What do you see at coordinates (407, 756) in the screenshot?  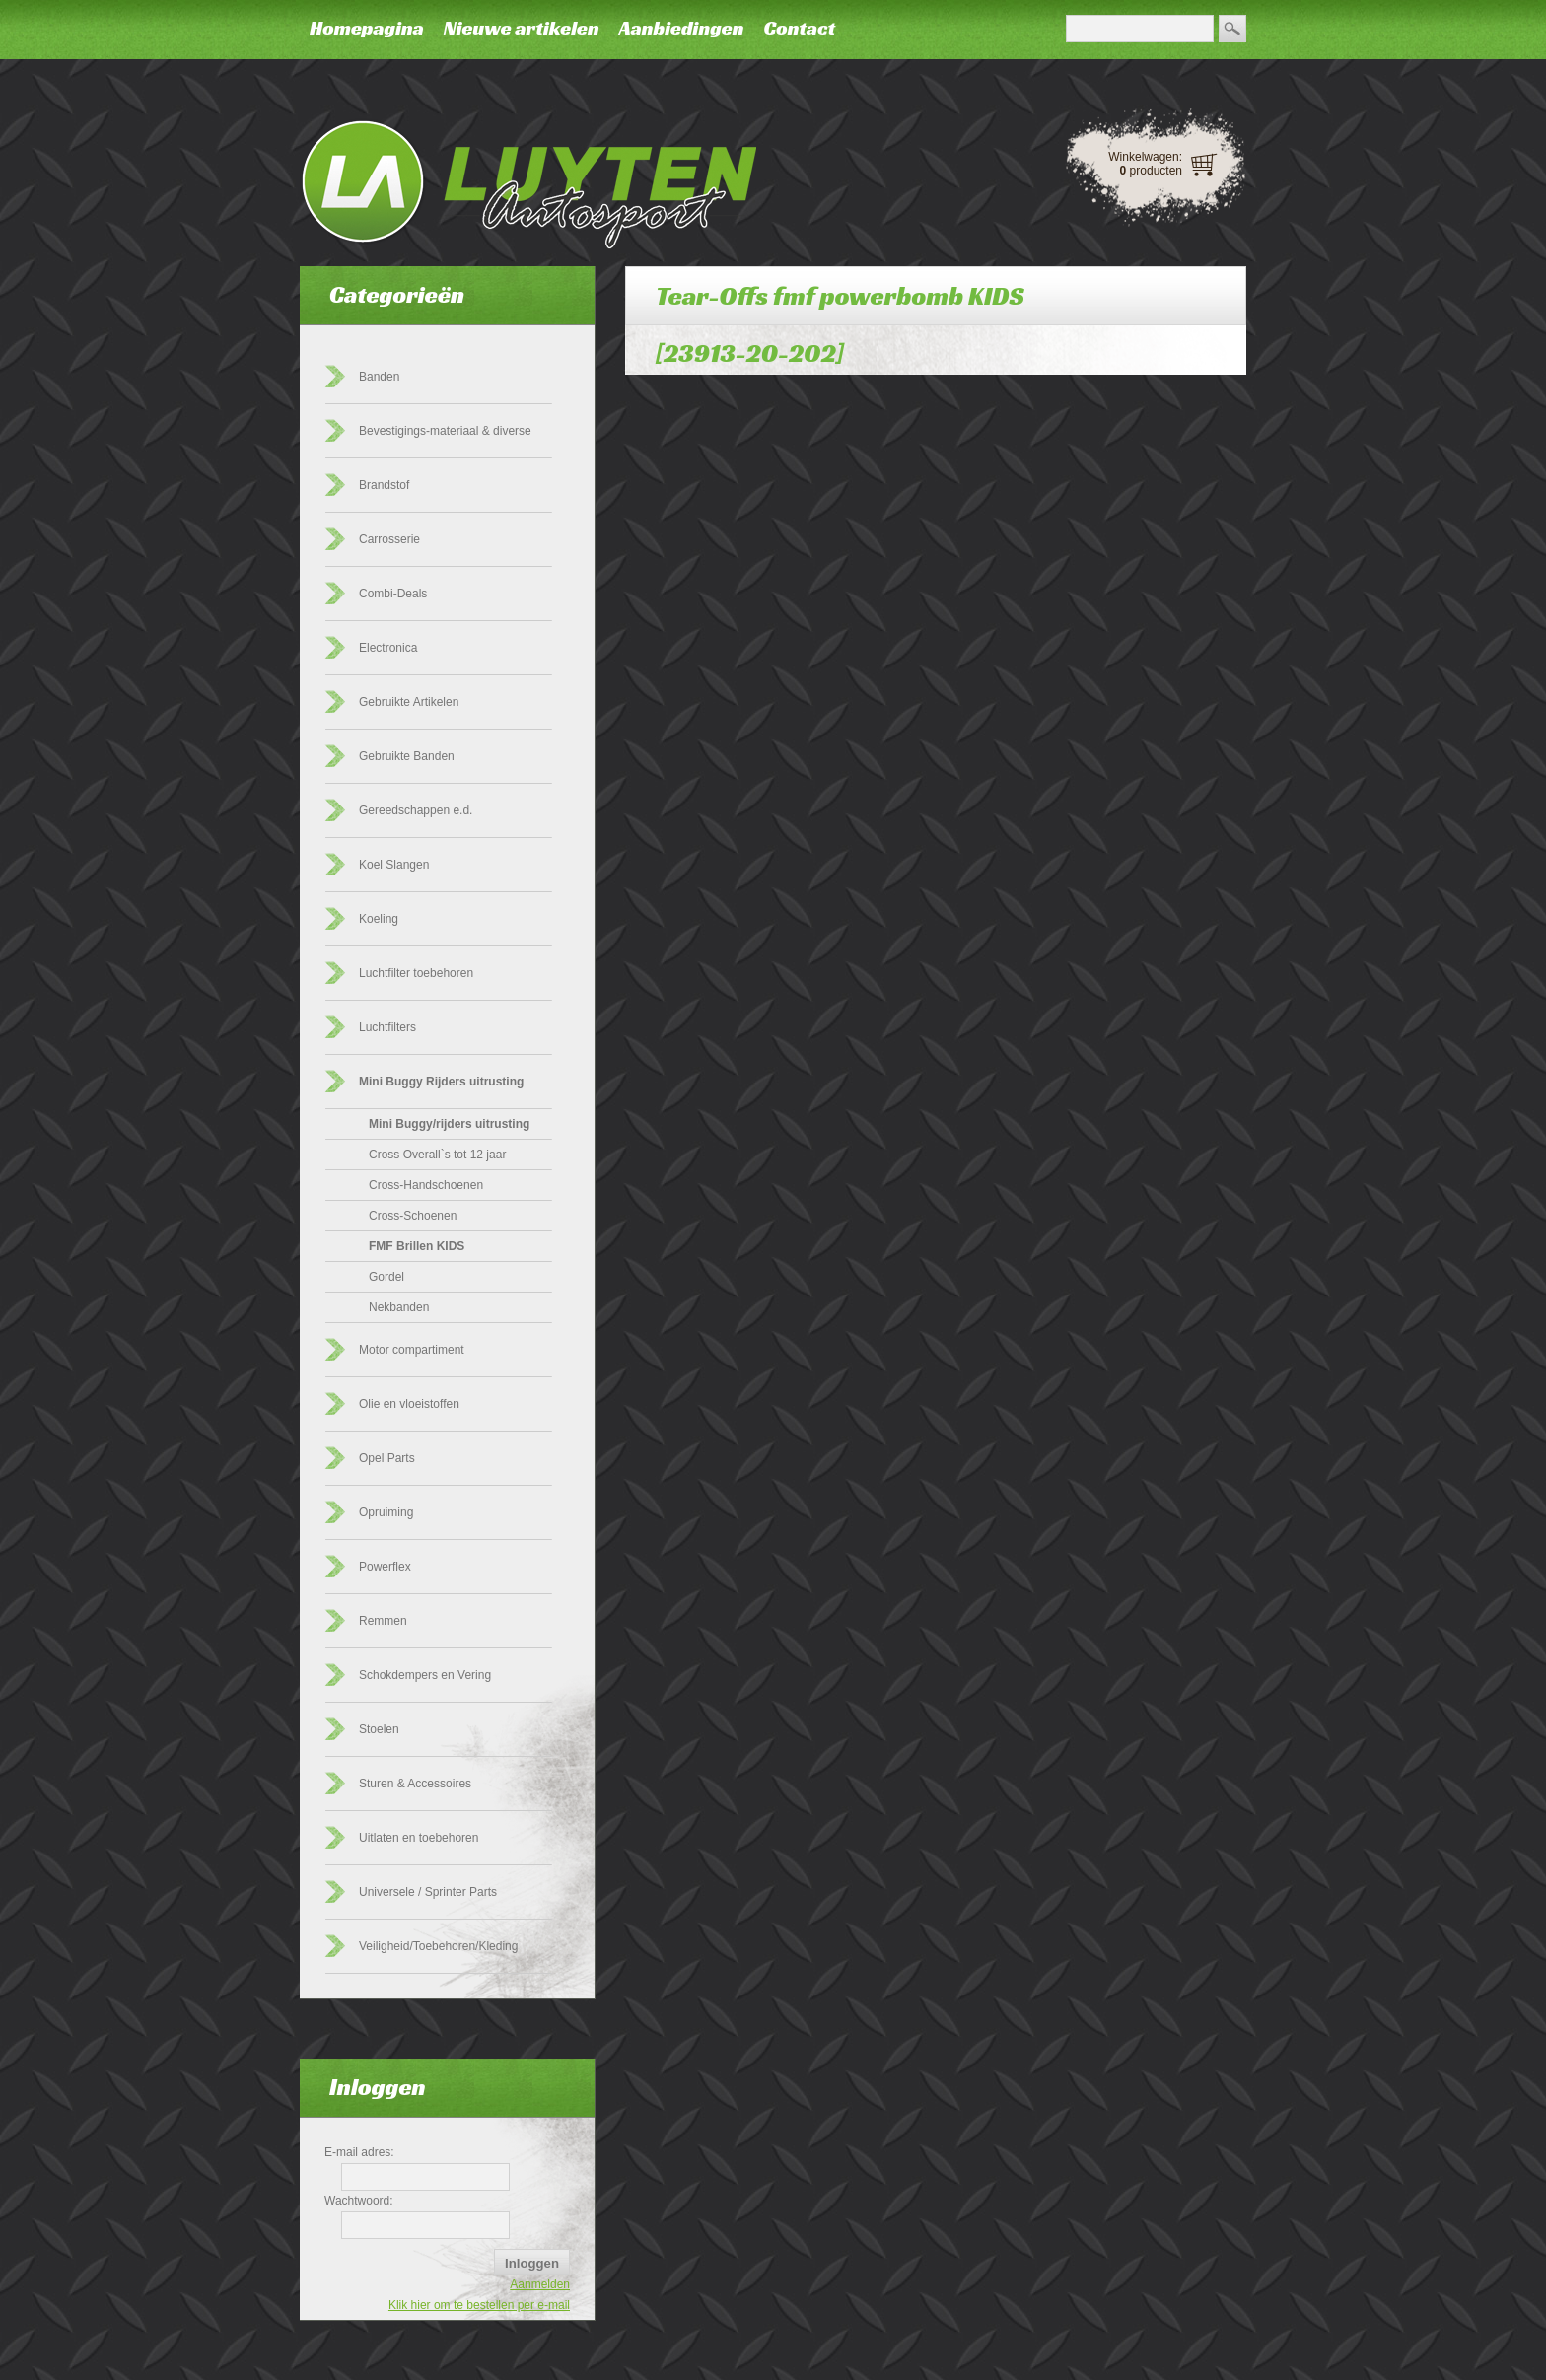 I see `Gebruikte Banden` at bounding box center [407, 756].